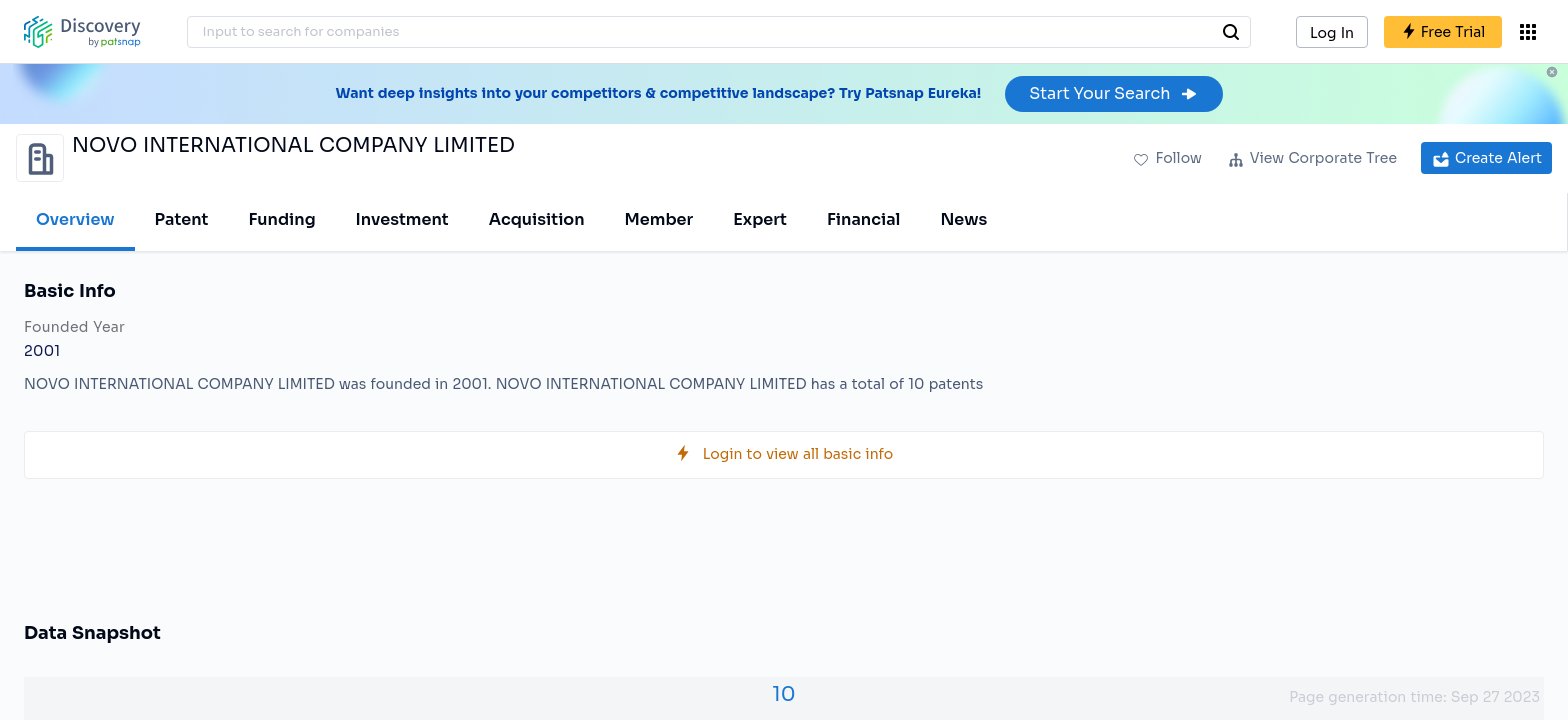  I want to click on Funding, so click(281, 219).